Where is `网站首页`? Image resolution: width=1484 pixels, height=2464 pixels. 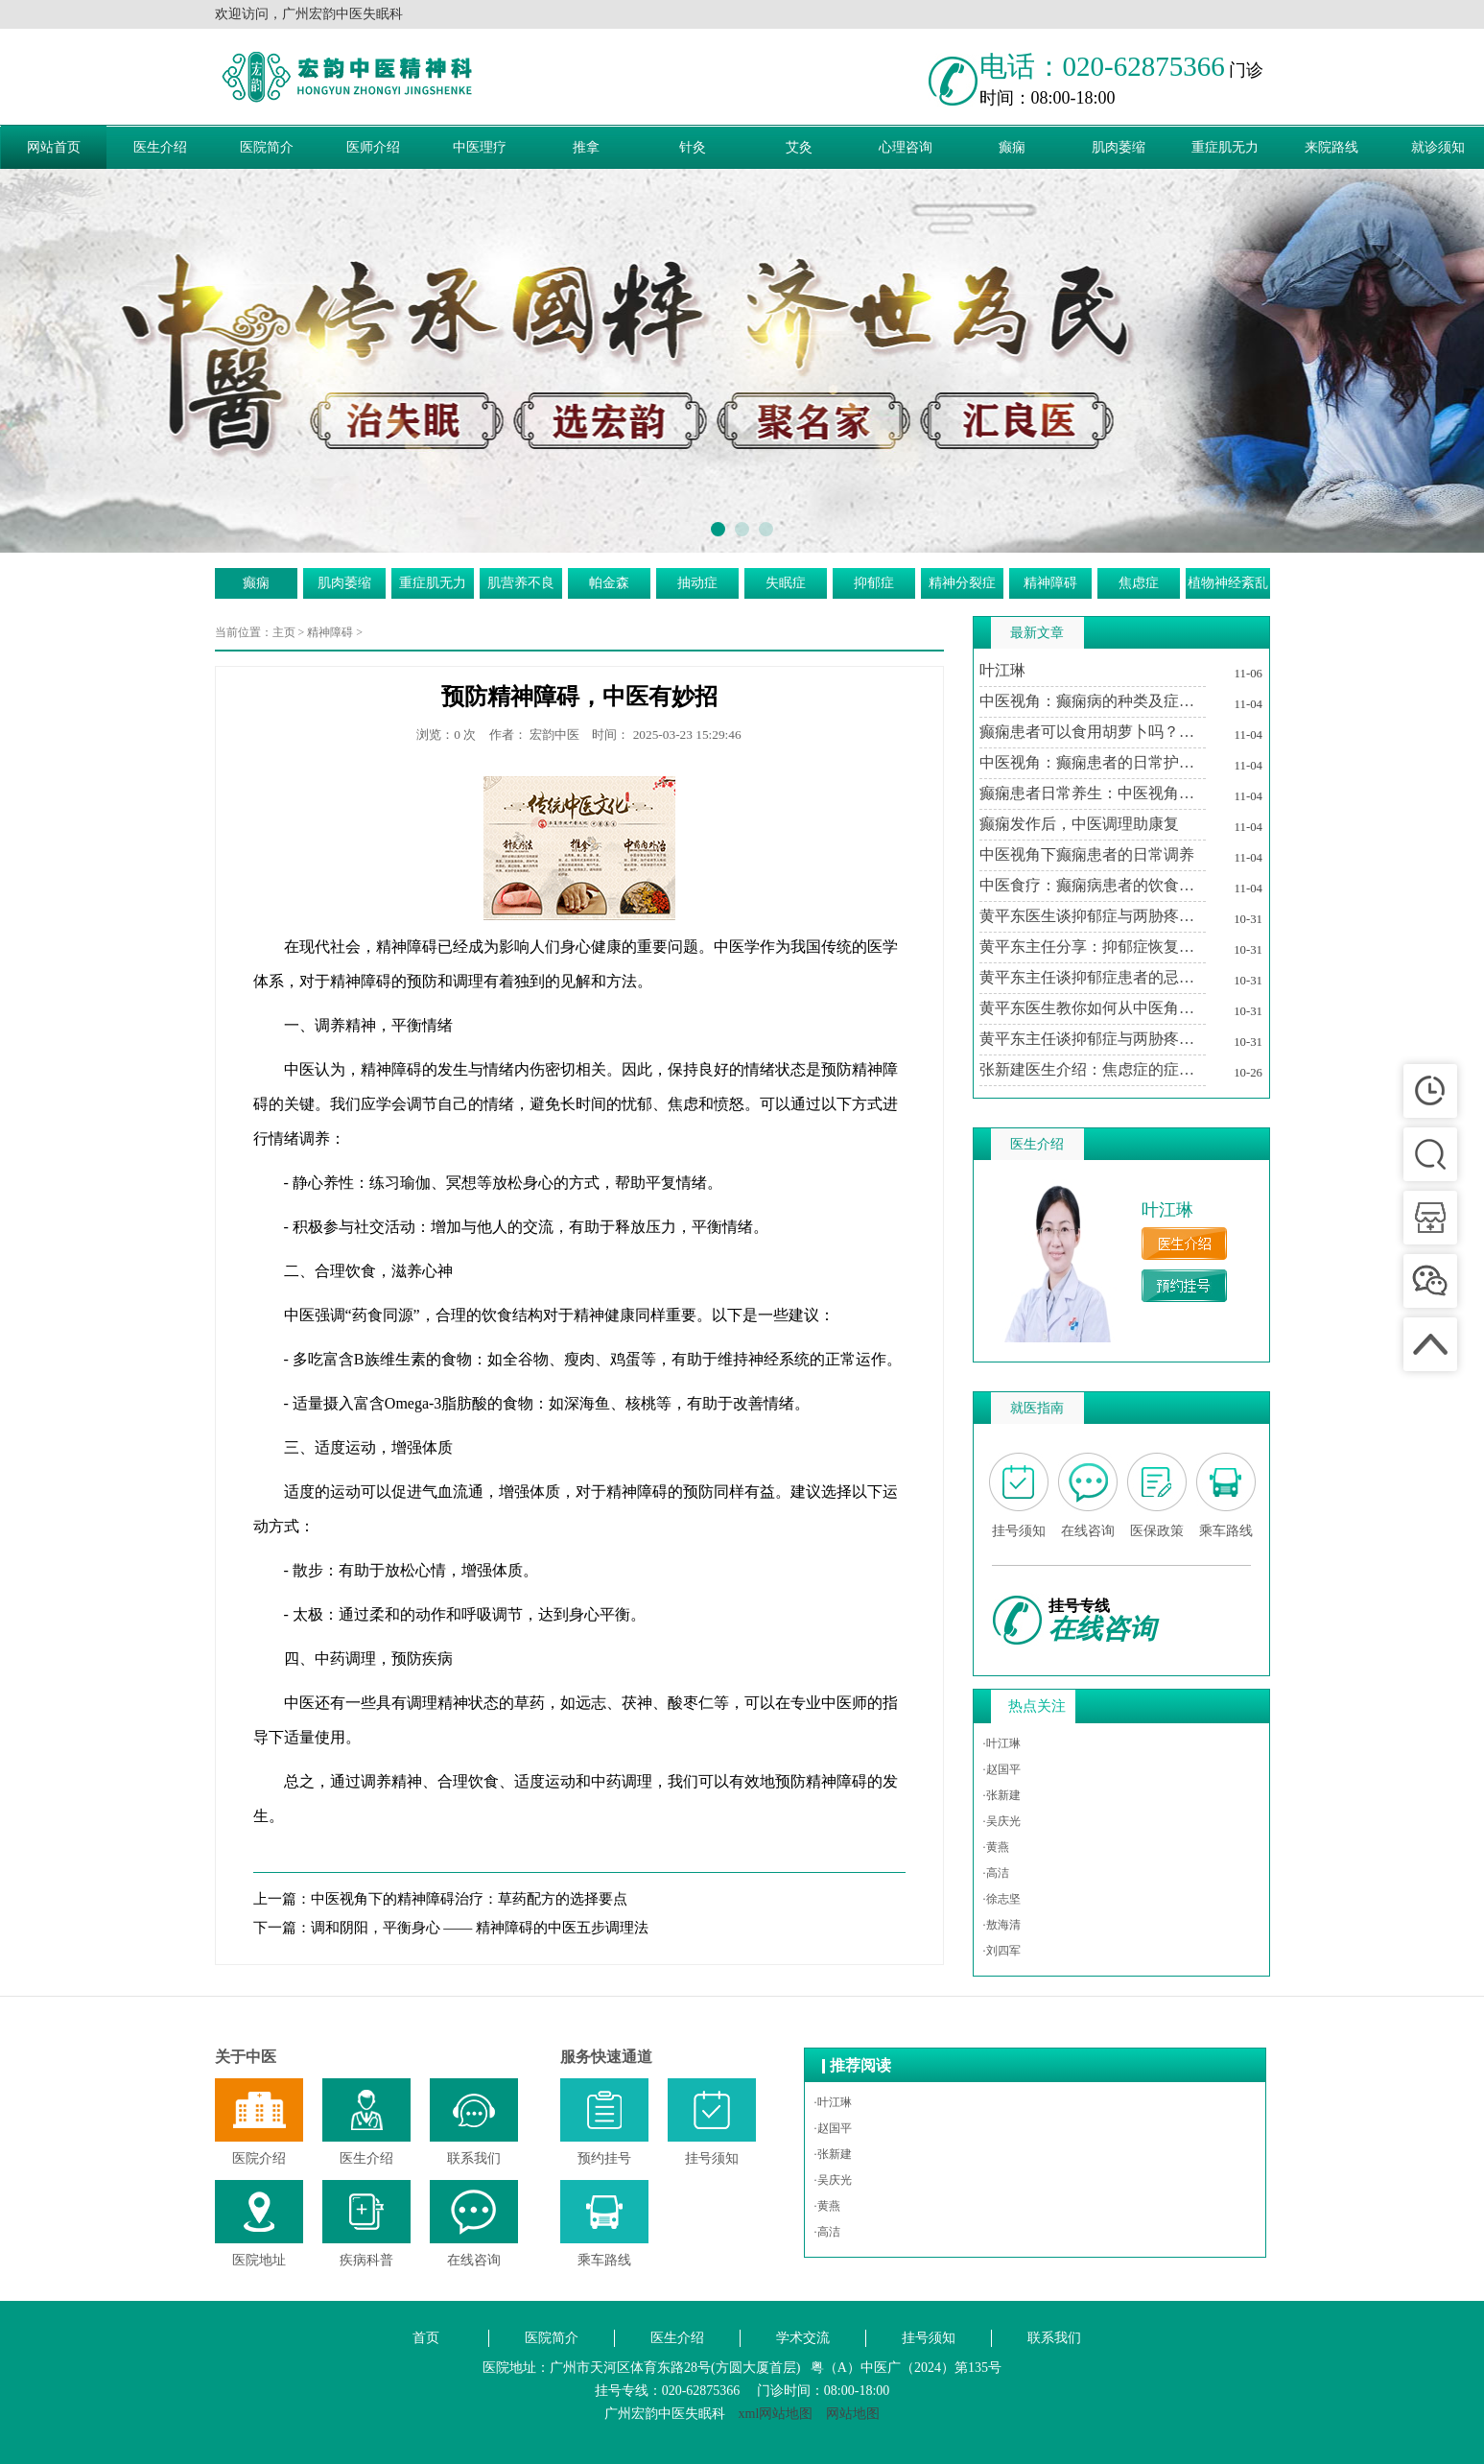
网站首页 is located at coordinates (54, 147).